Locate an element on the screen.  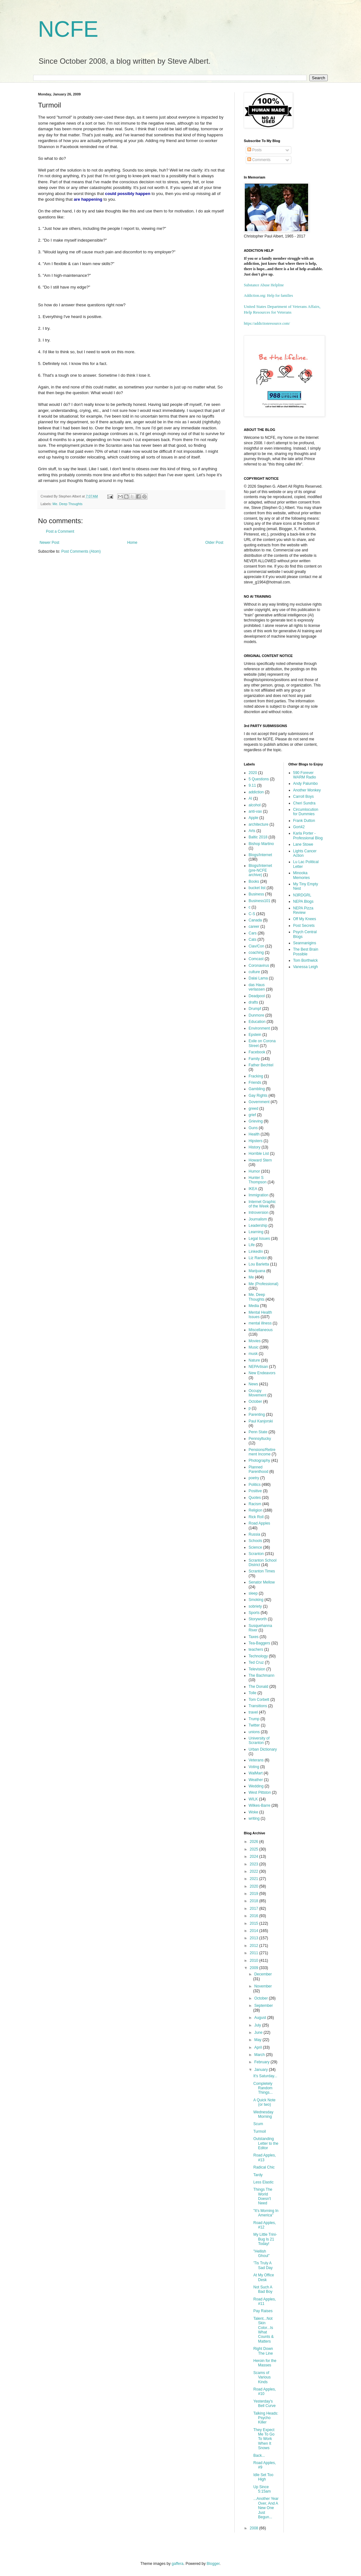
sobriety is located at coordinates (255, 1606).